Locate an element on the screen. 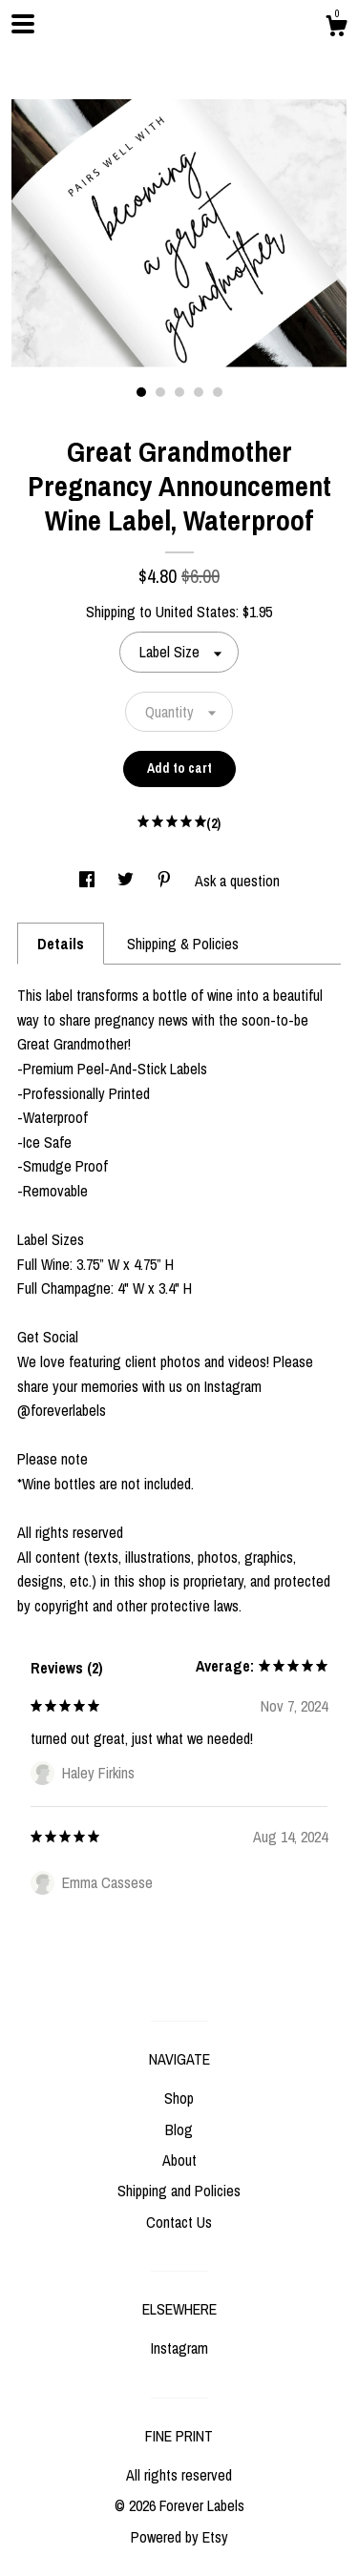 This screenshot has width=358, height=2576. About is located at coordinates (179, 2160).